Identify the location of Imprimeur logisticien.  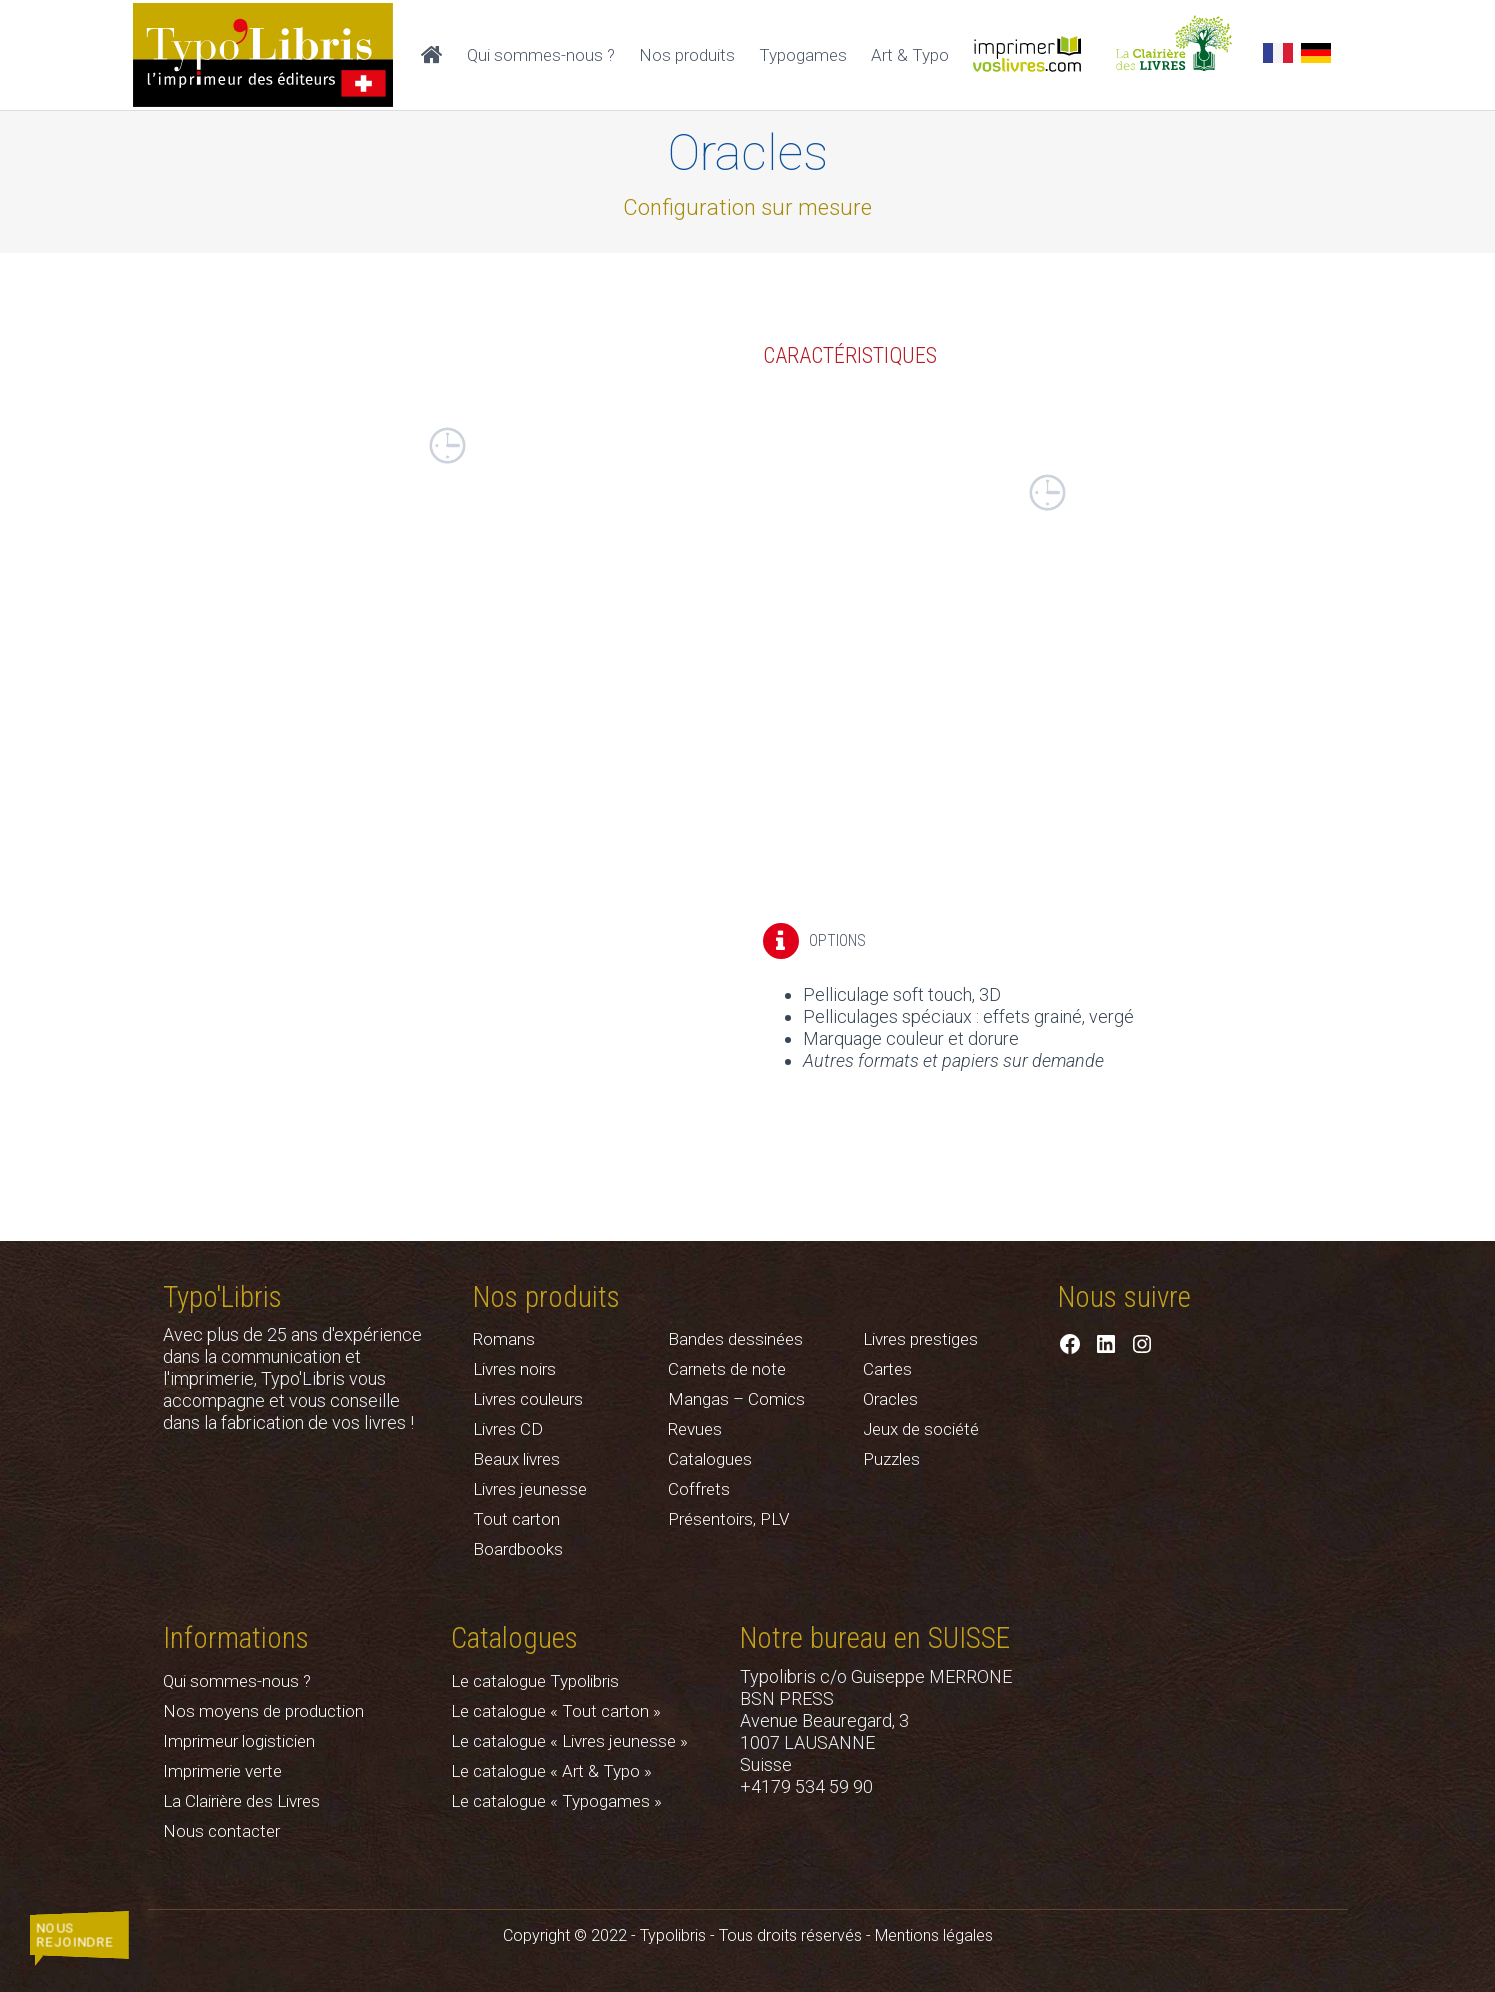
(239, 1741).